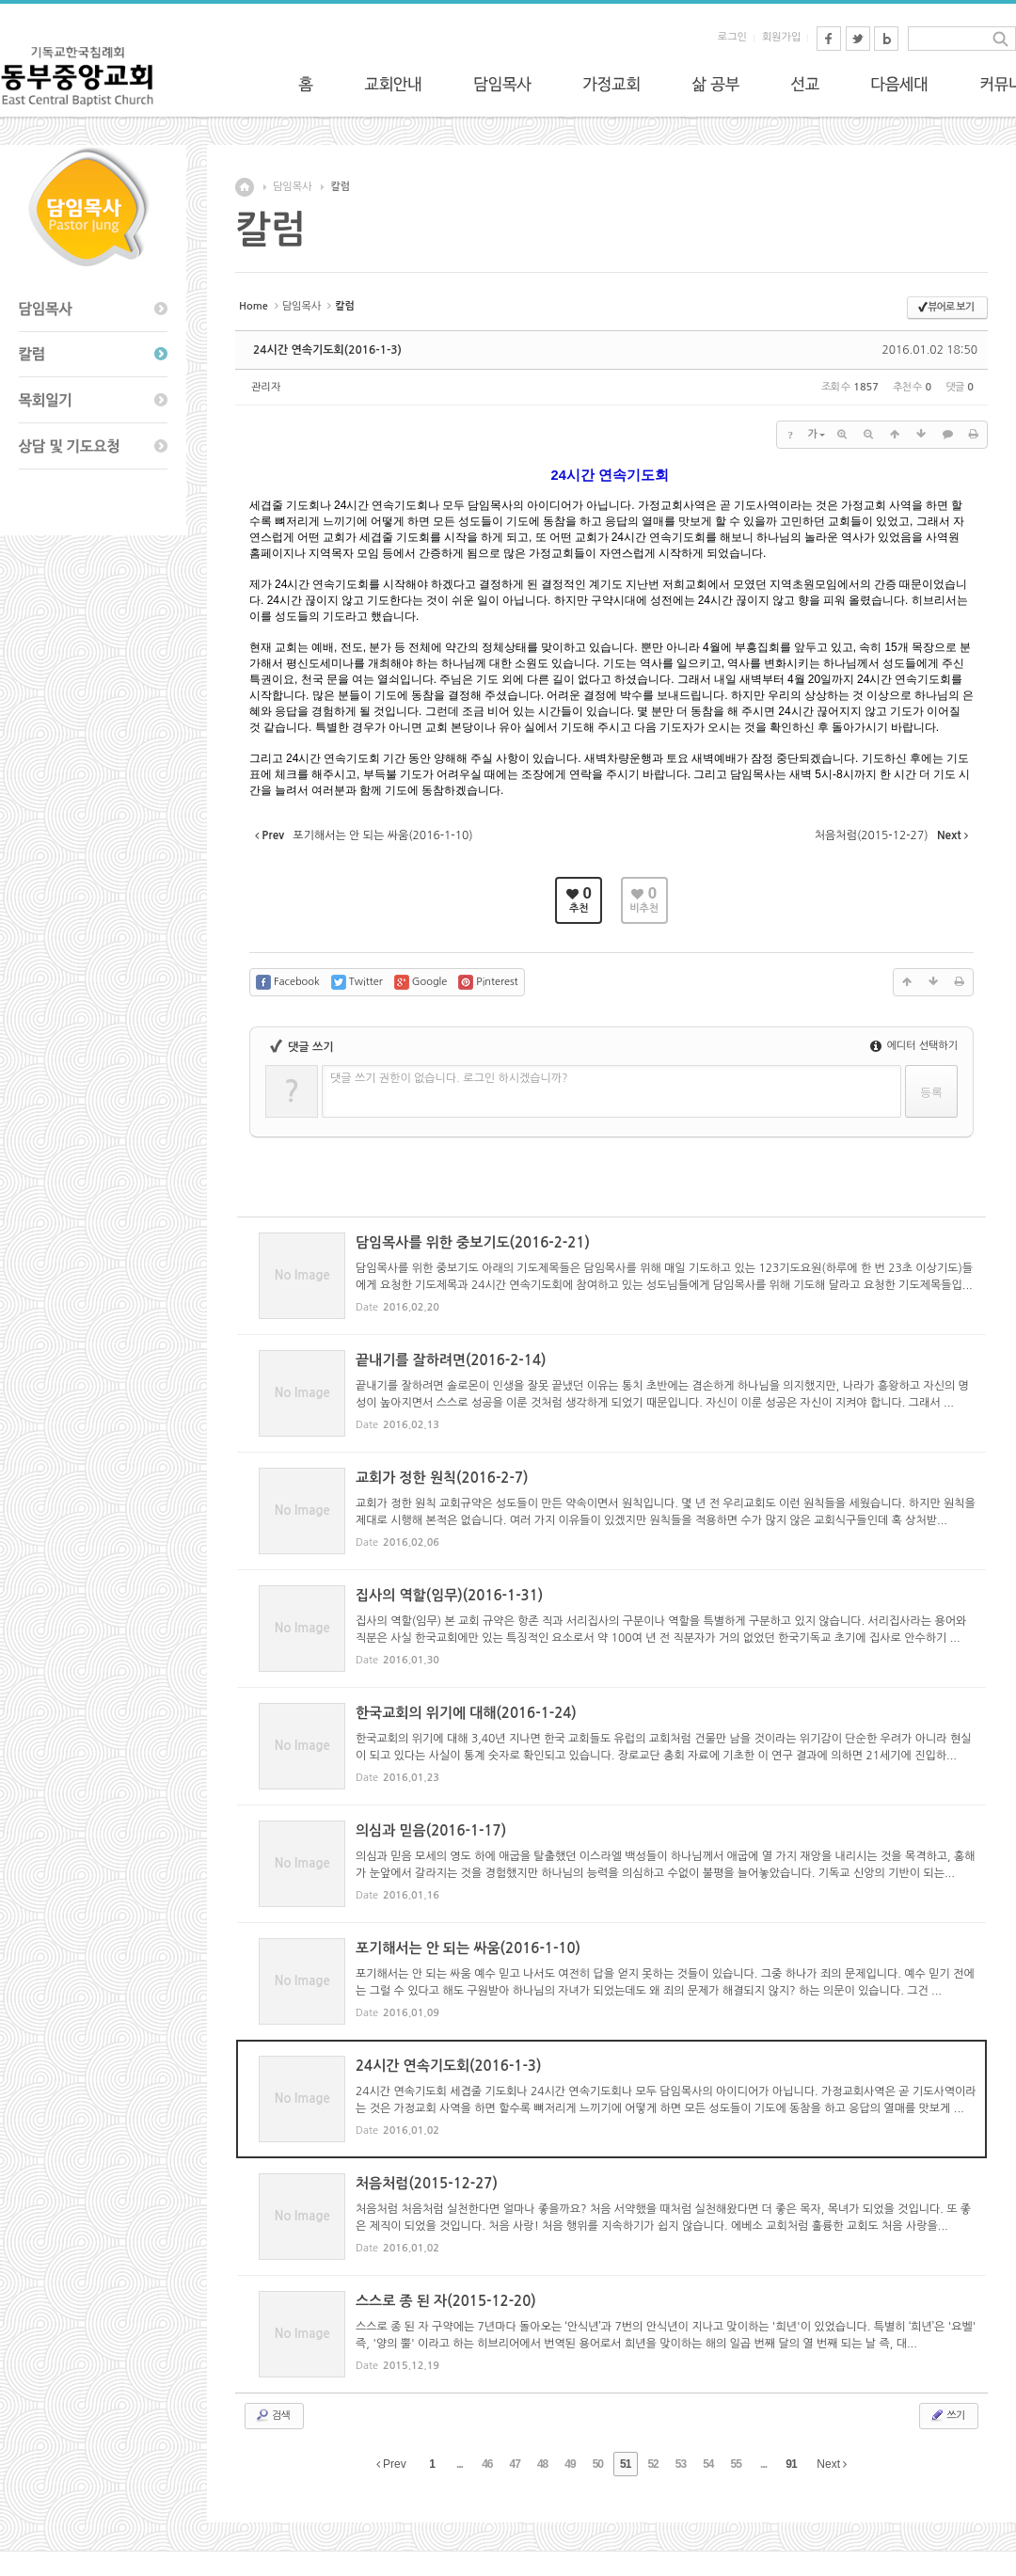  Describe the element at coordinates (292, 187) in the screenshot. I see `담임목사` at that location.